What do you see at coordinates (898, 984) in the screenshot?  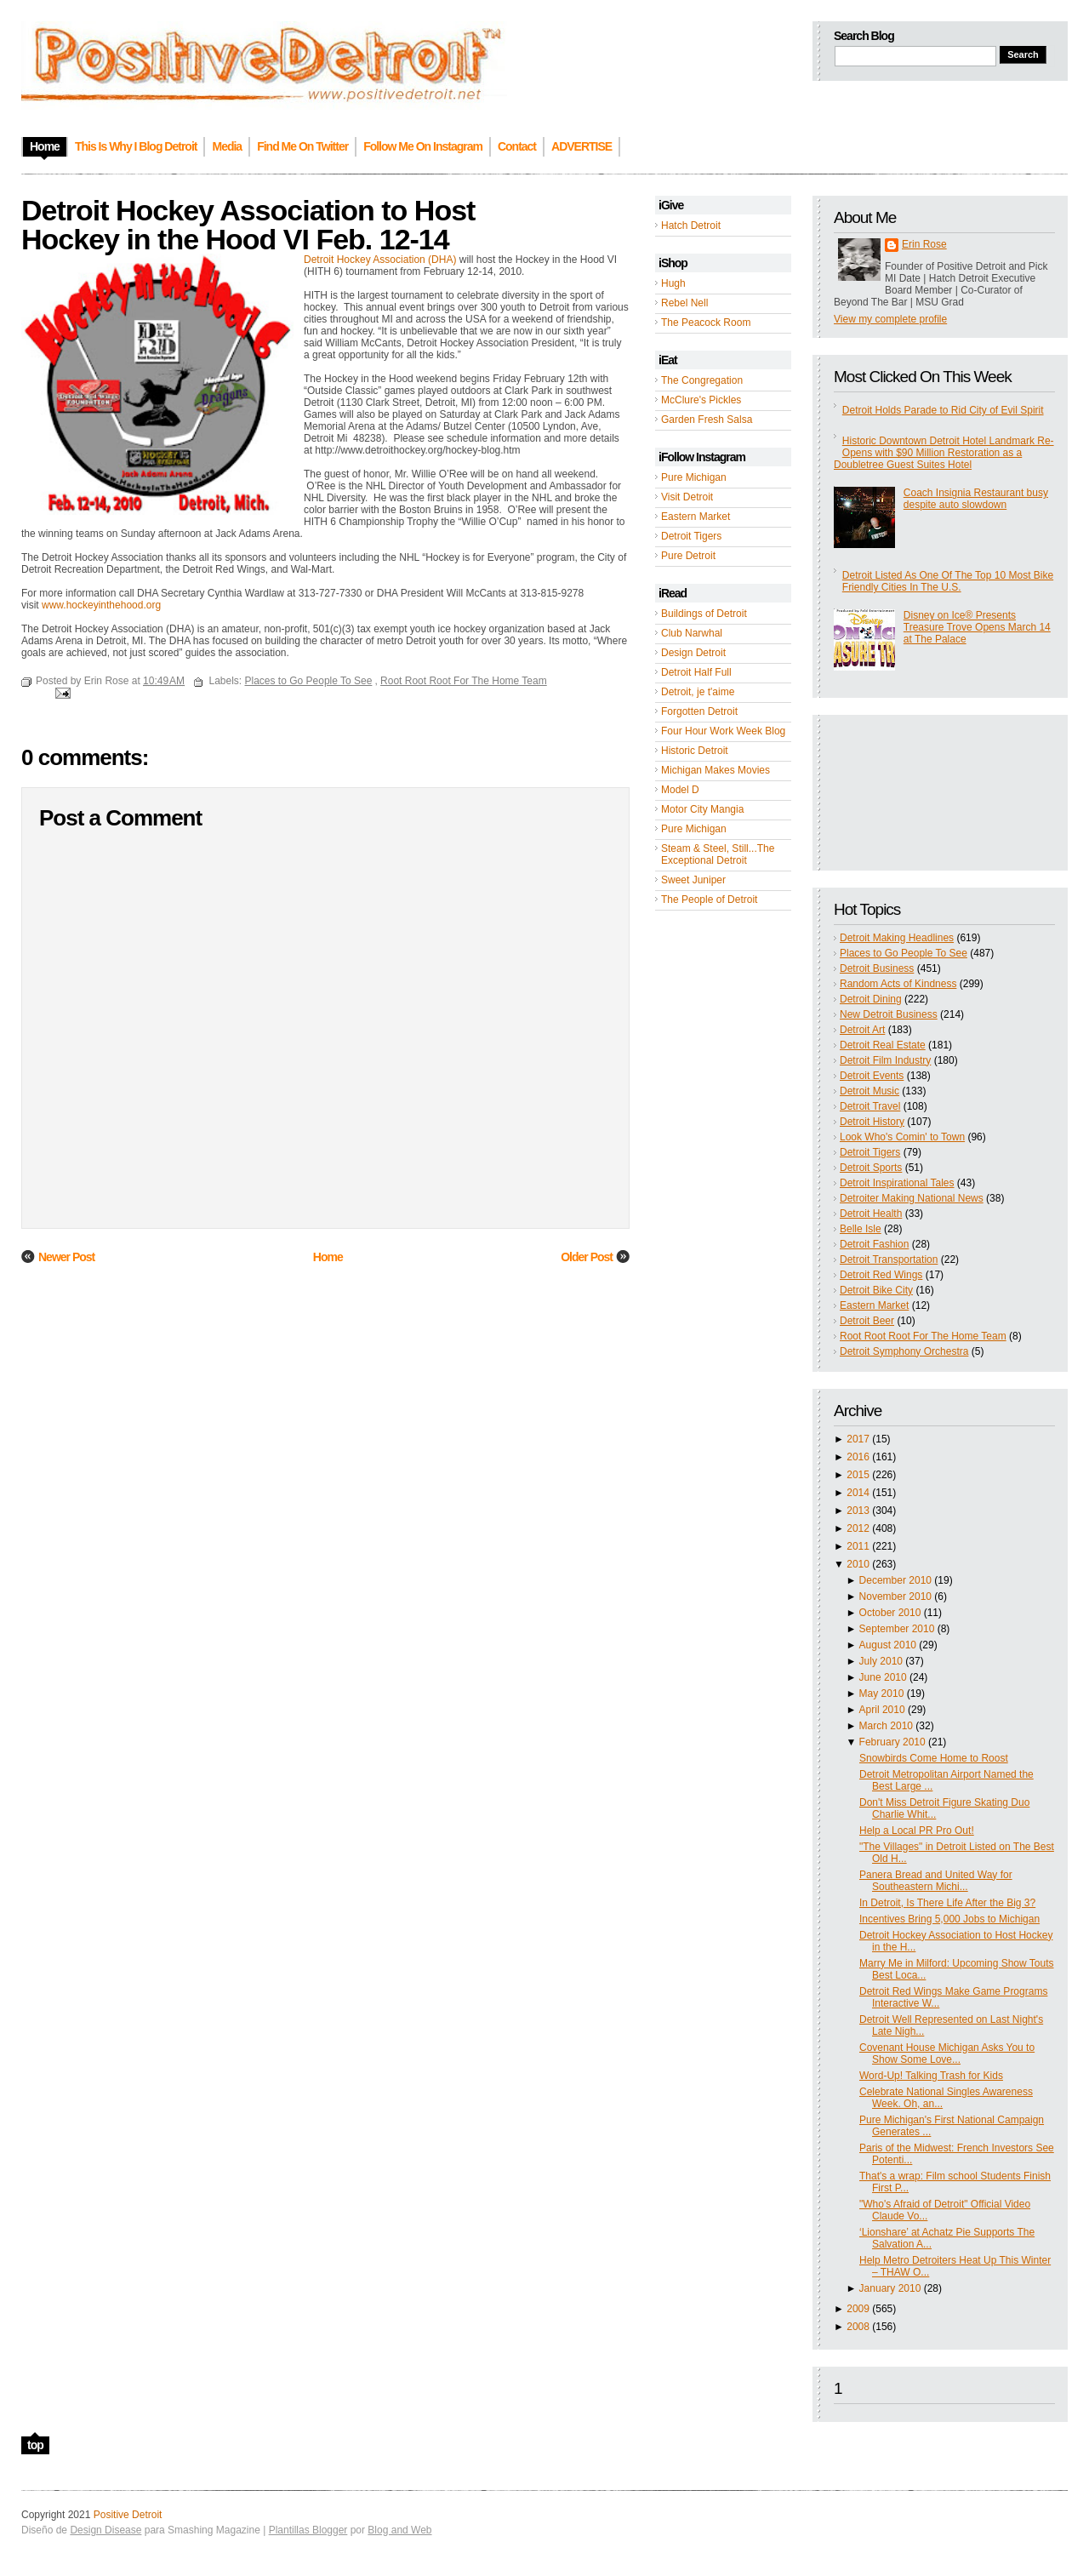 I see `Random Acts of Kindness` at bounding box center [898, 984].